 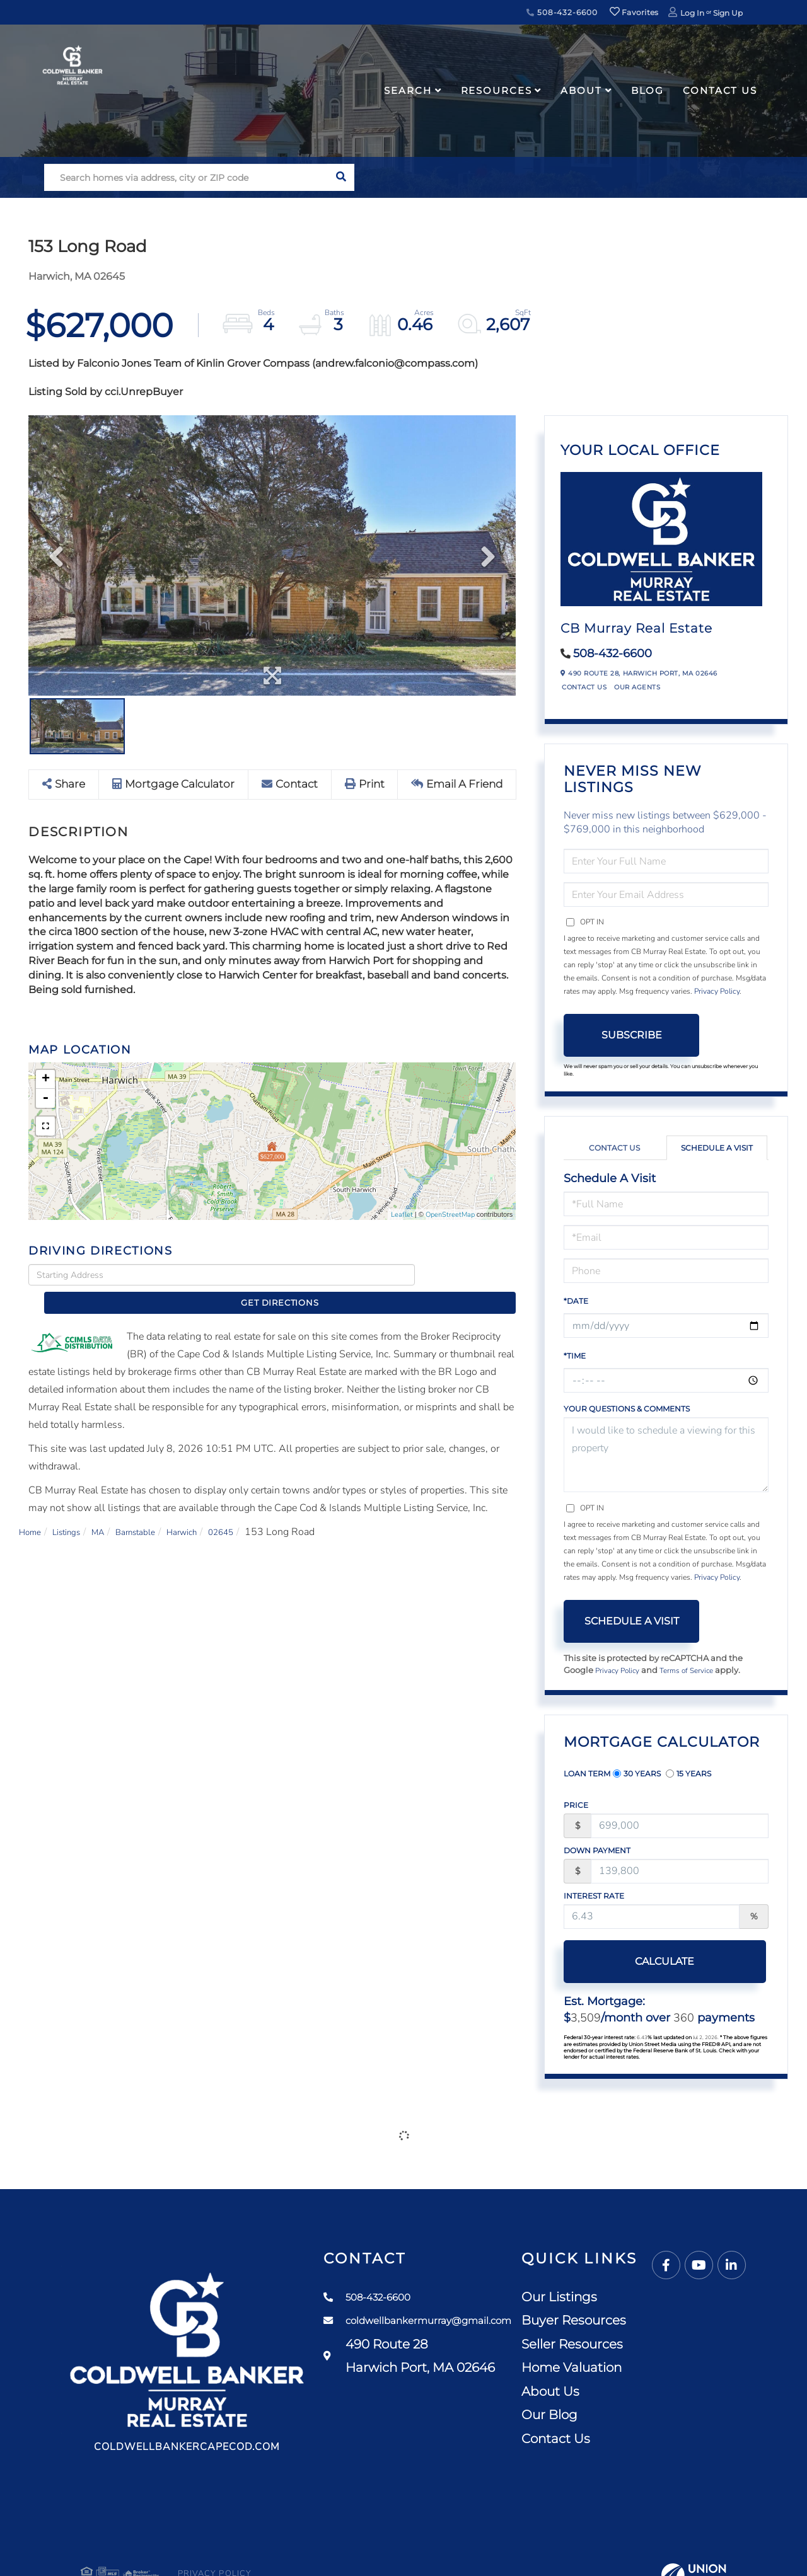 What do you see at coordinates (340, 177) in the screenshot?
I see `[button]` at bounding box center [340, 177].